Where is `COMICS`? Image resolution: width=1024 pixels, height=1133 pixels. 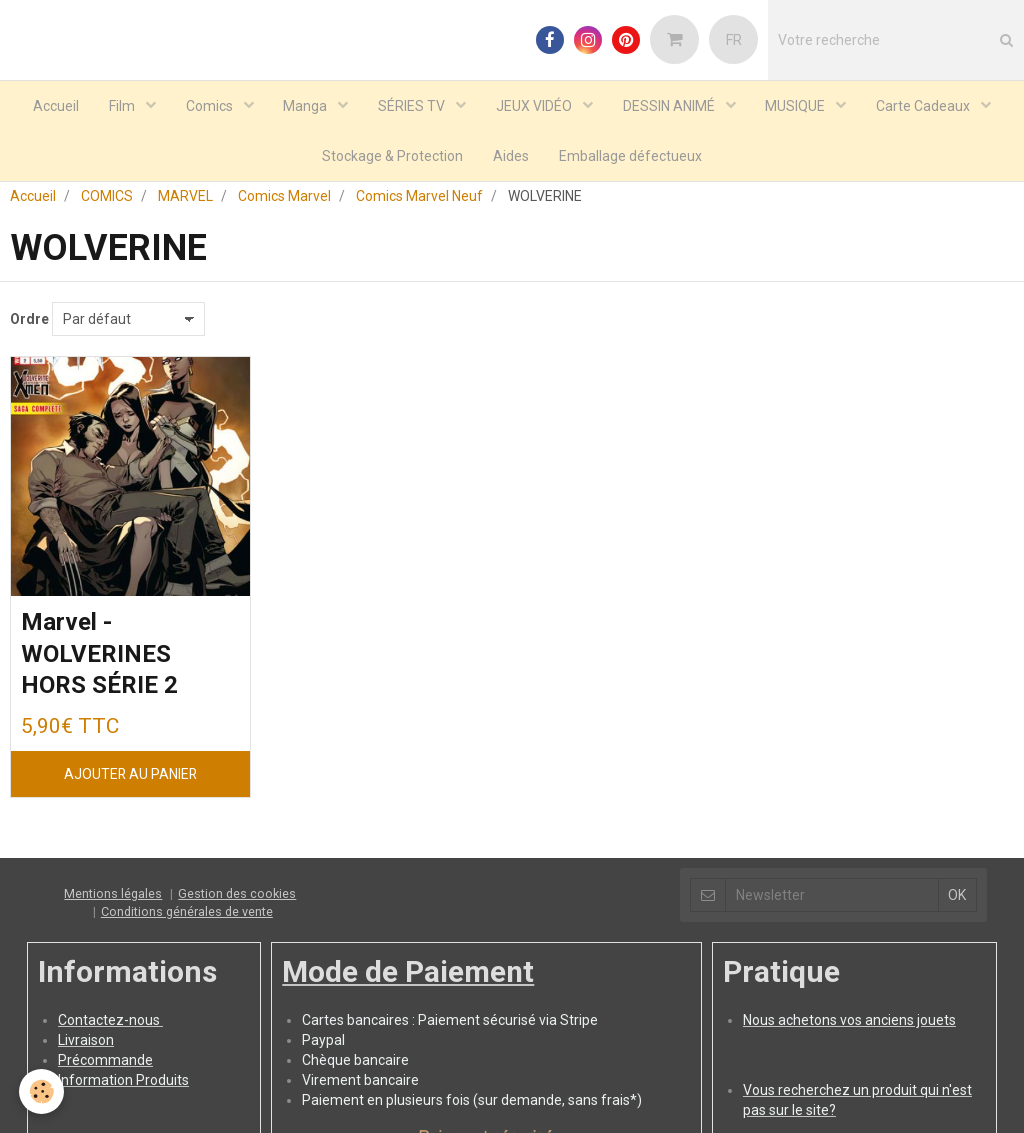 COMICS is located at coordinates (107, 202).